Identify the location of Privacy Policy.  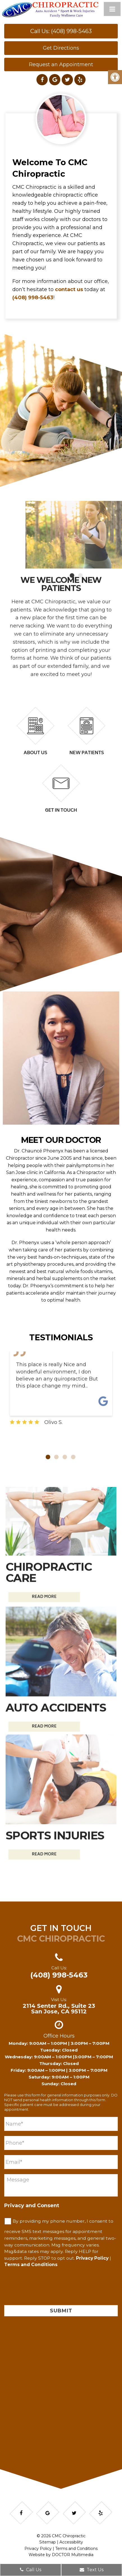
(92, 2258).